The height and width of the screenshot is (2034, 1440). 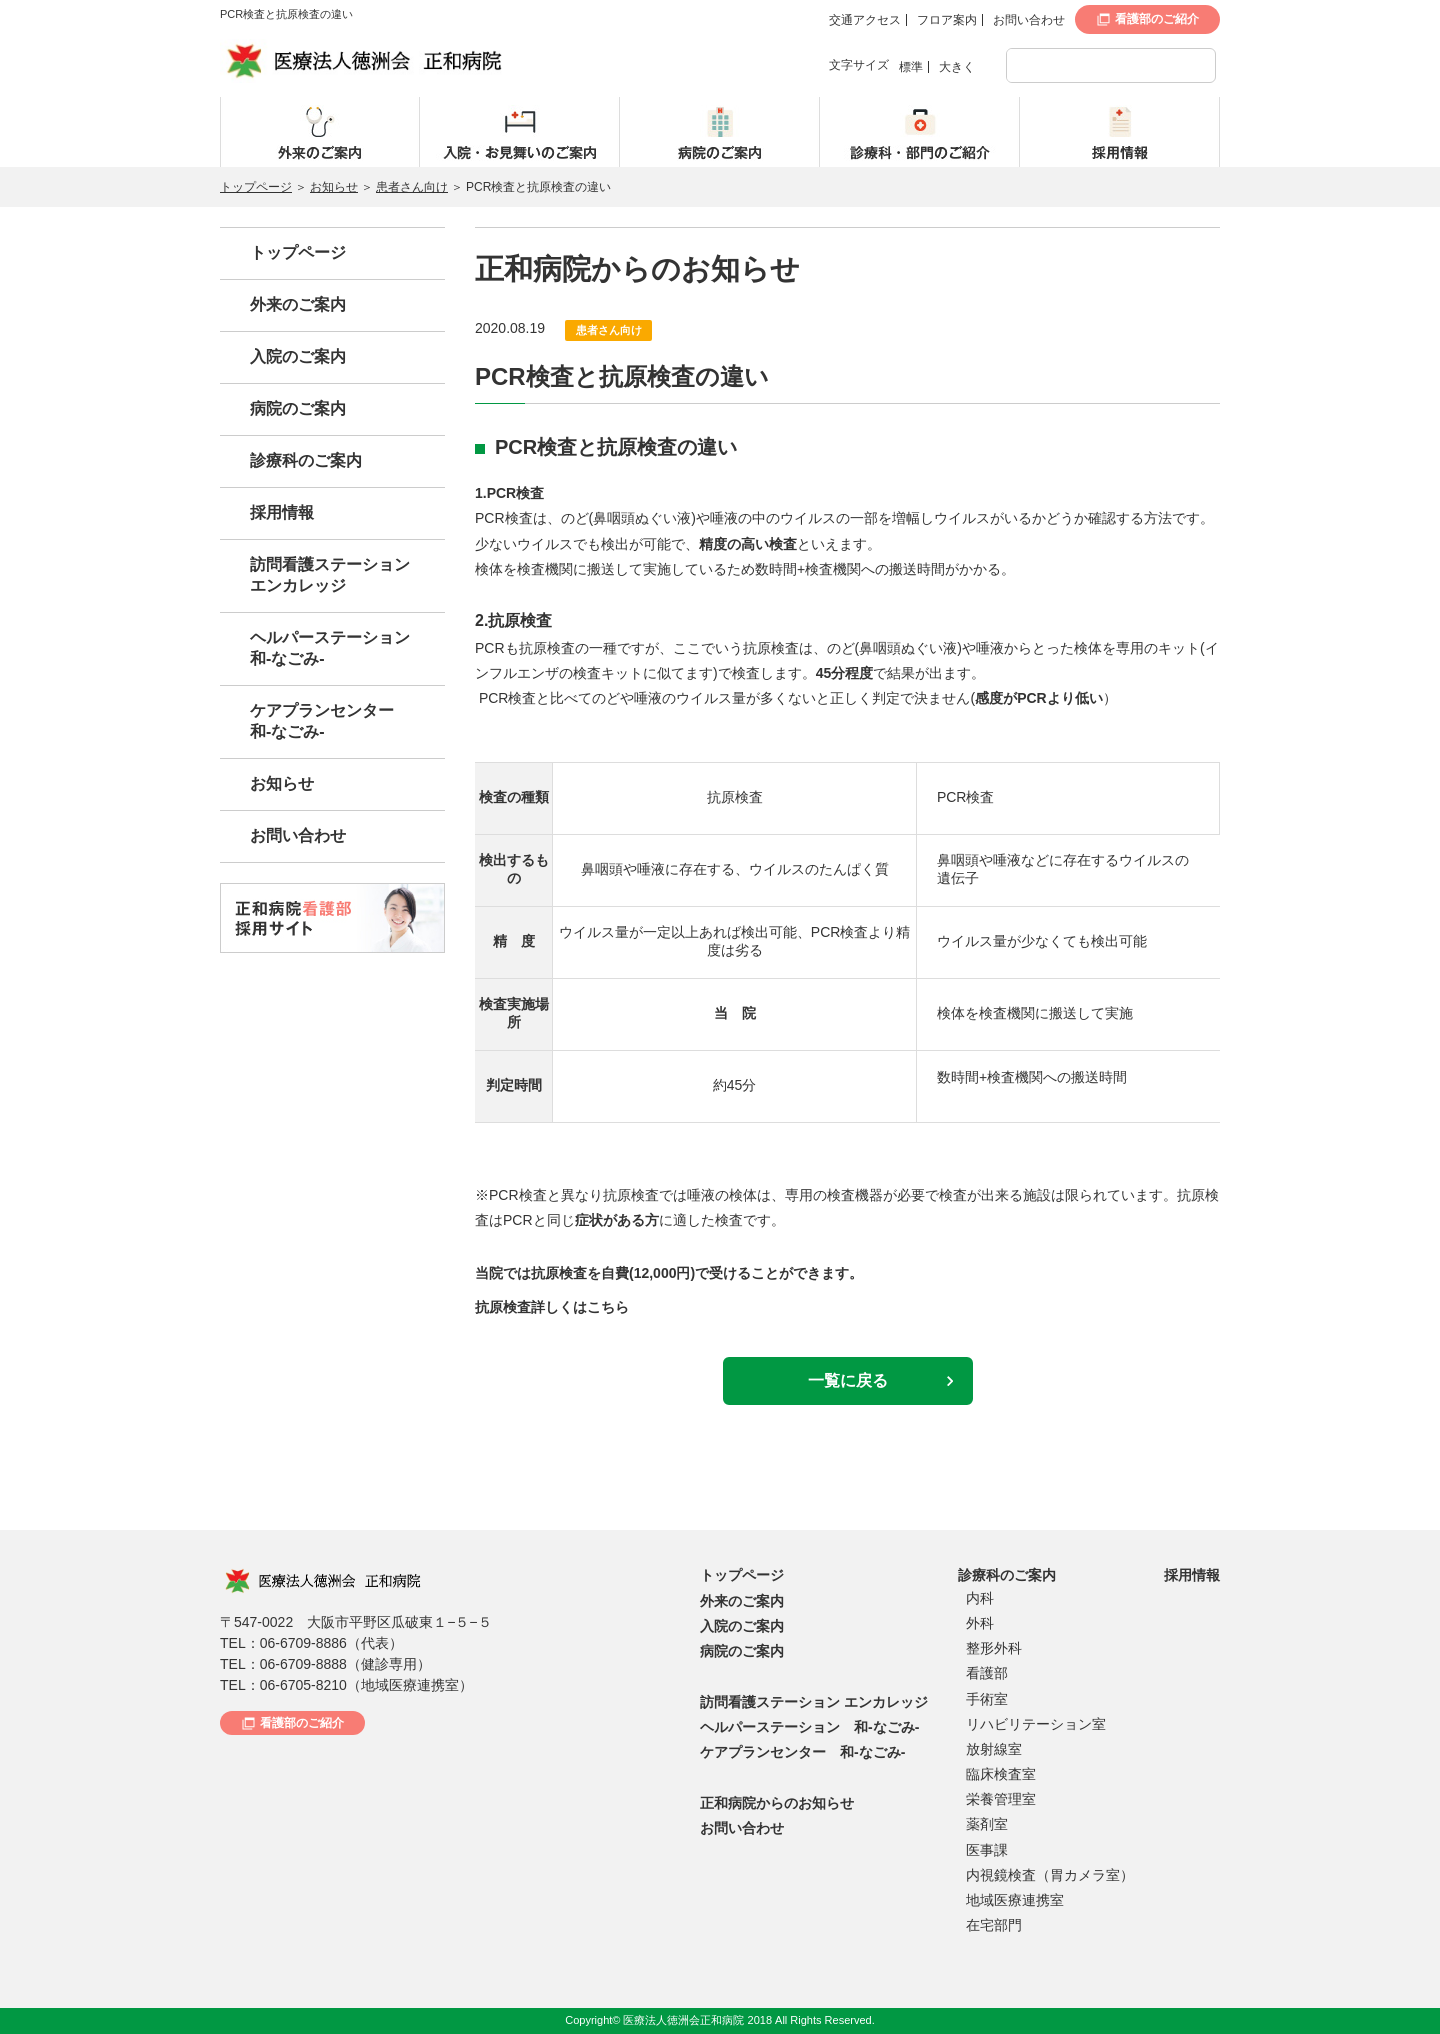 What do you see at coordinates (994, 1925) in the screenshot?
I see `在宅部門` at bounding box center [994, 1925].